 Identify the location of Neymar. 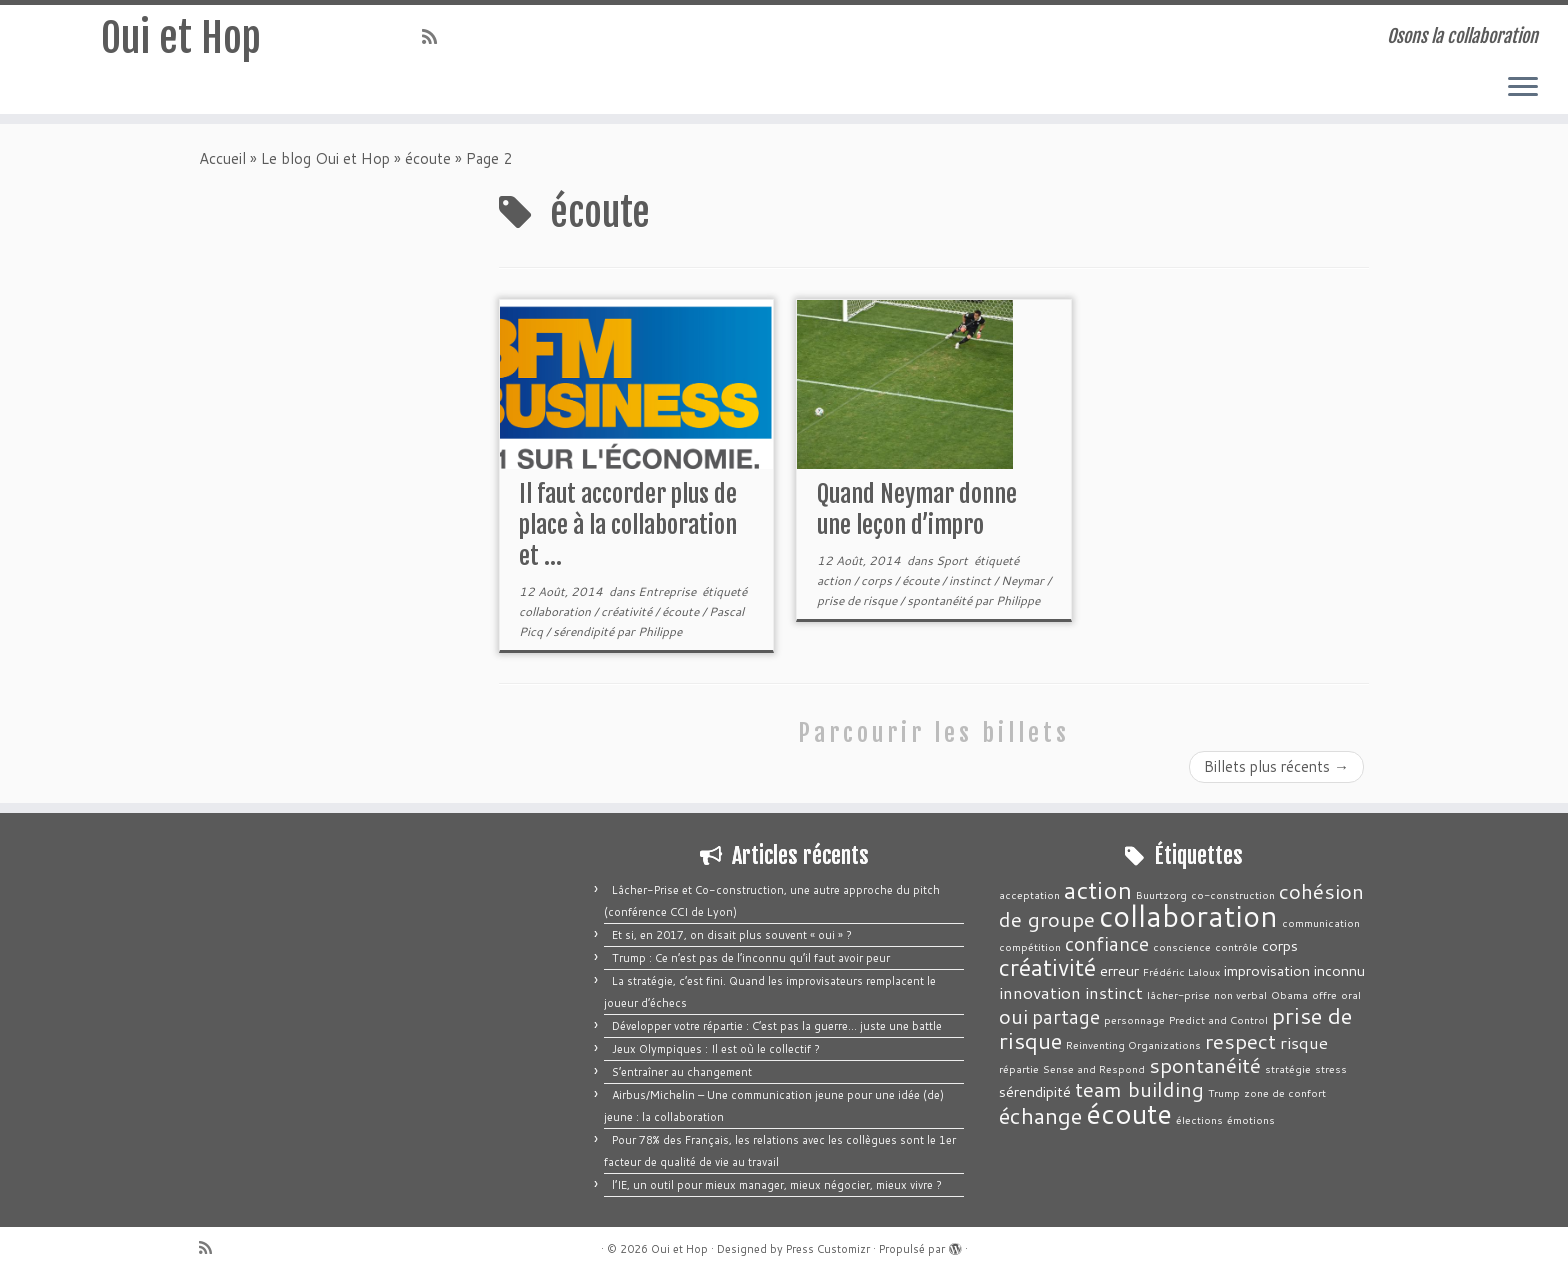
(1024, 580).